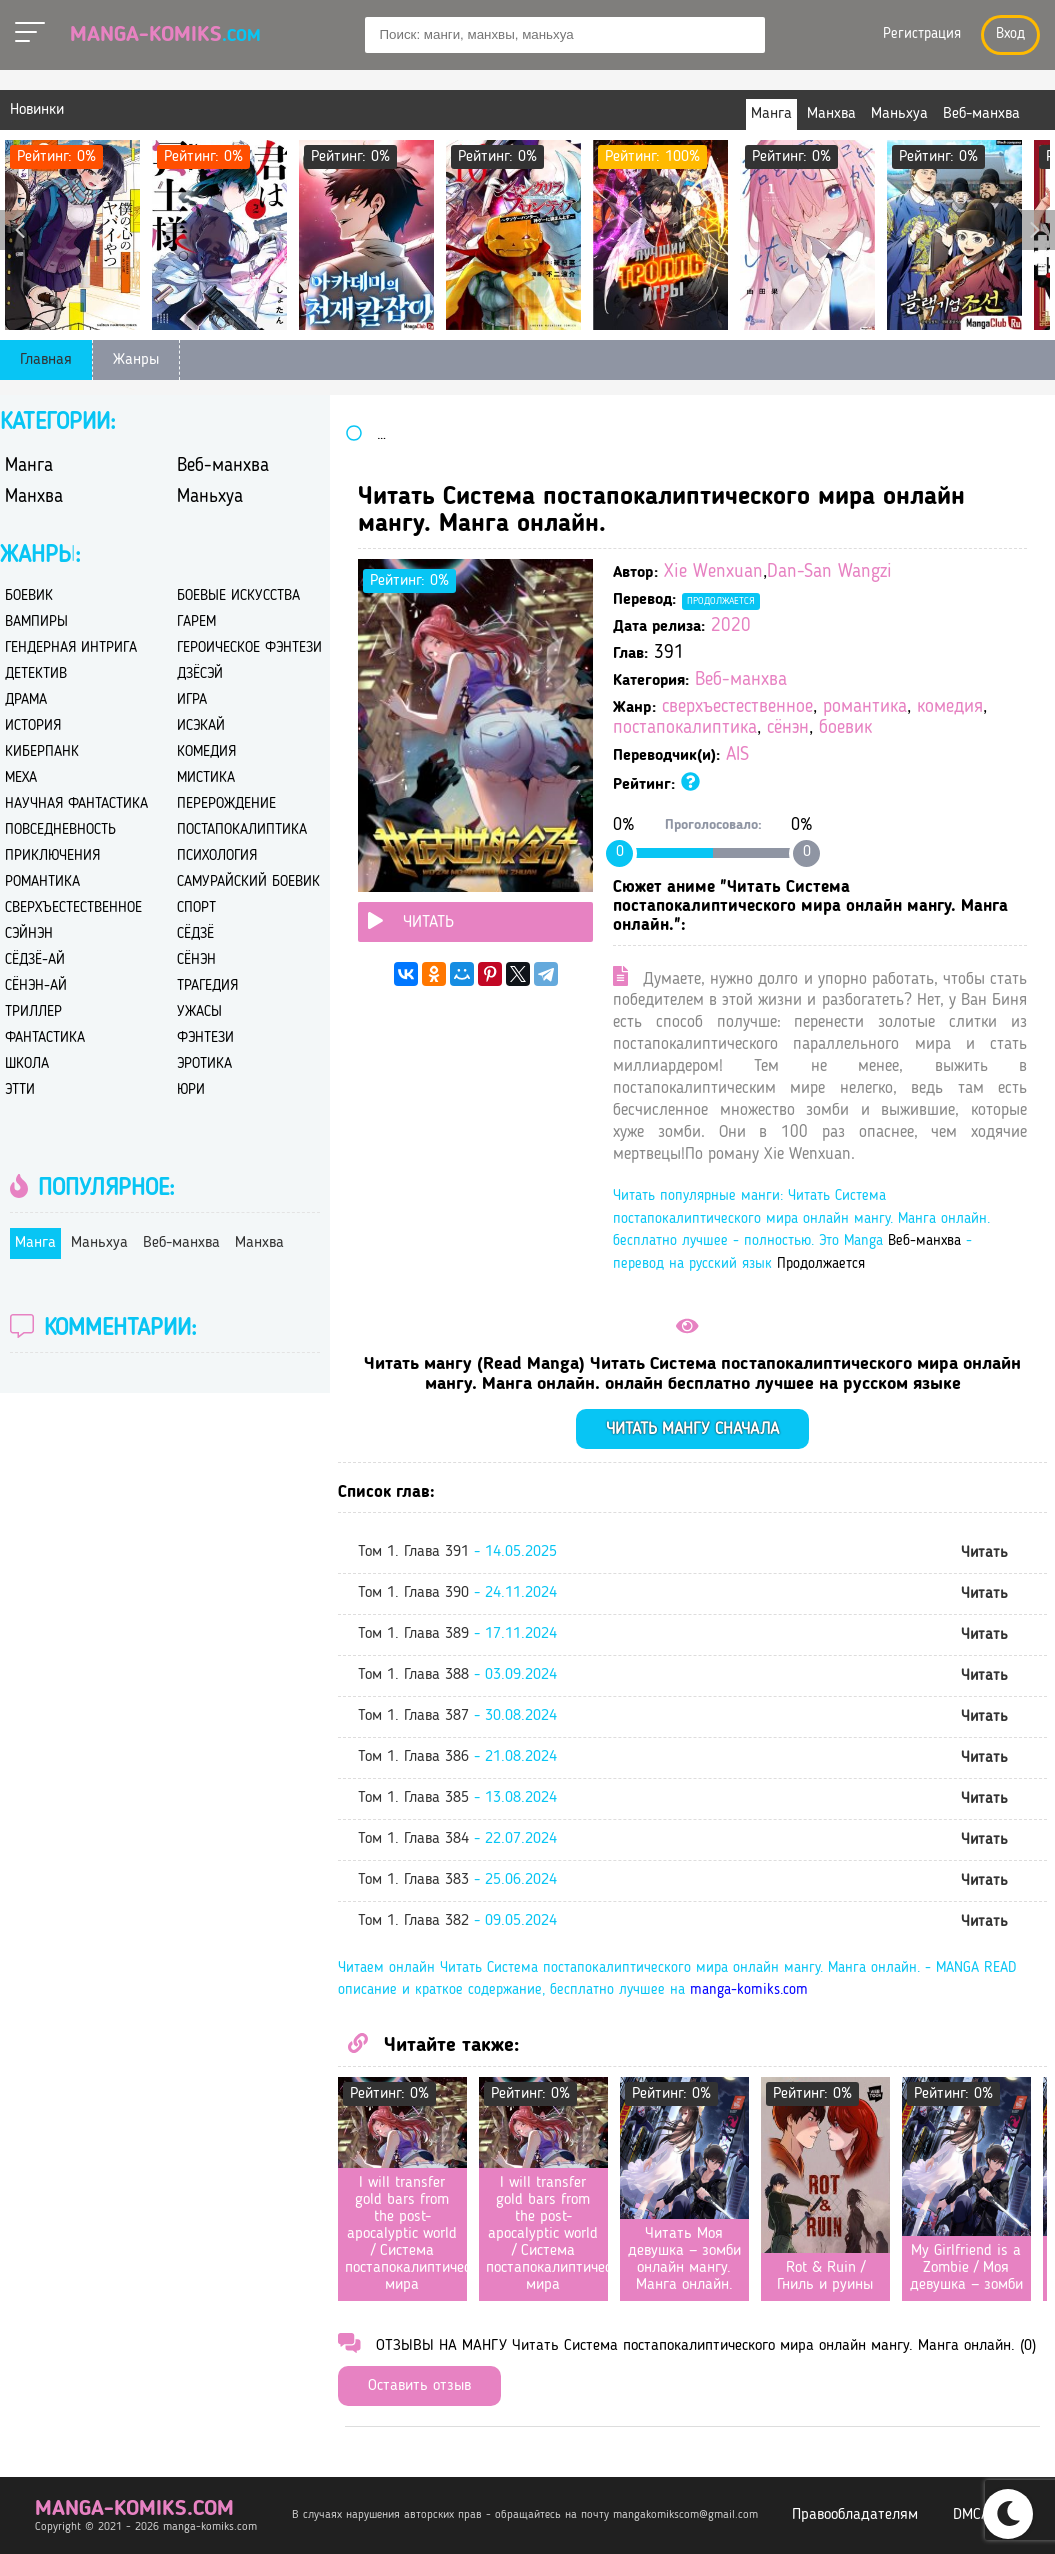  I want to click on Жанры, so click(136, 360).